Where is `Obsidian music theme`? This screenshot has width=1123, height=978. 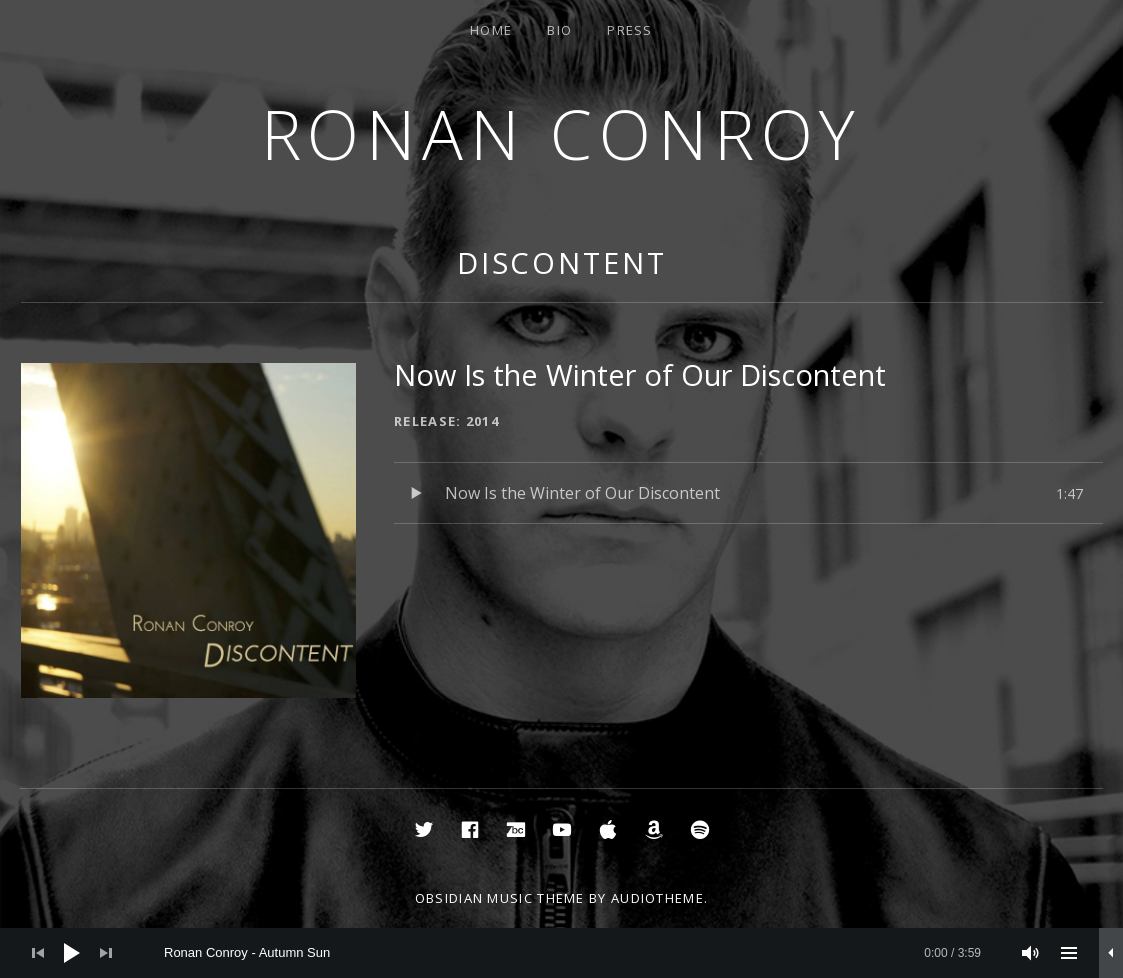 Obsidian music theme is located at coordinates (500, 898).